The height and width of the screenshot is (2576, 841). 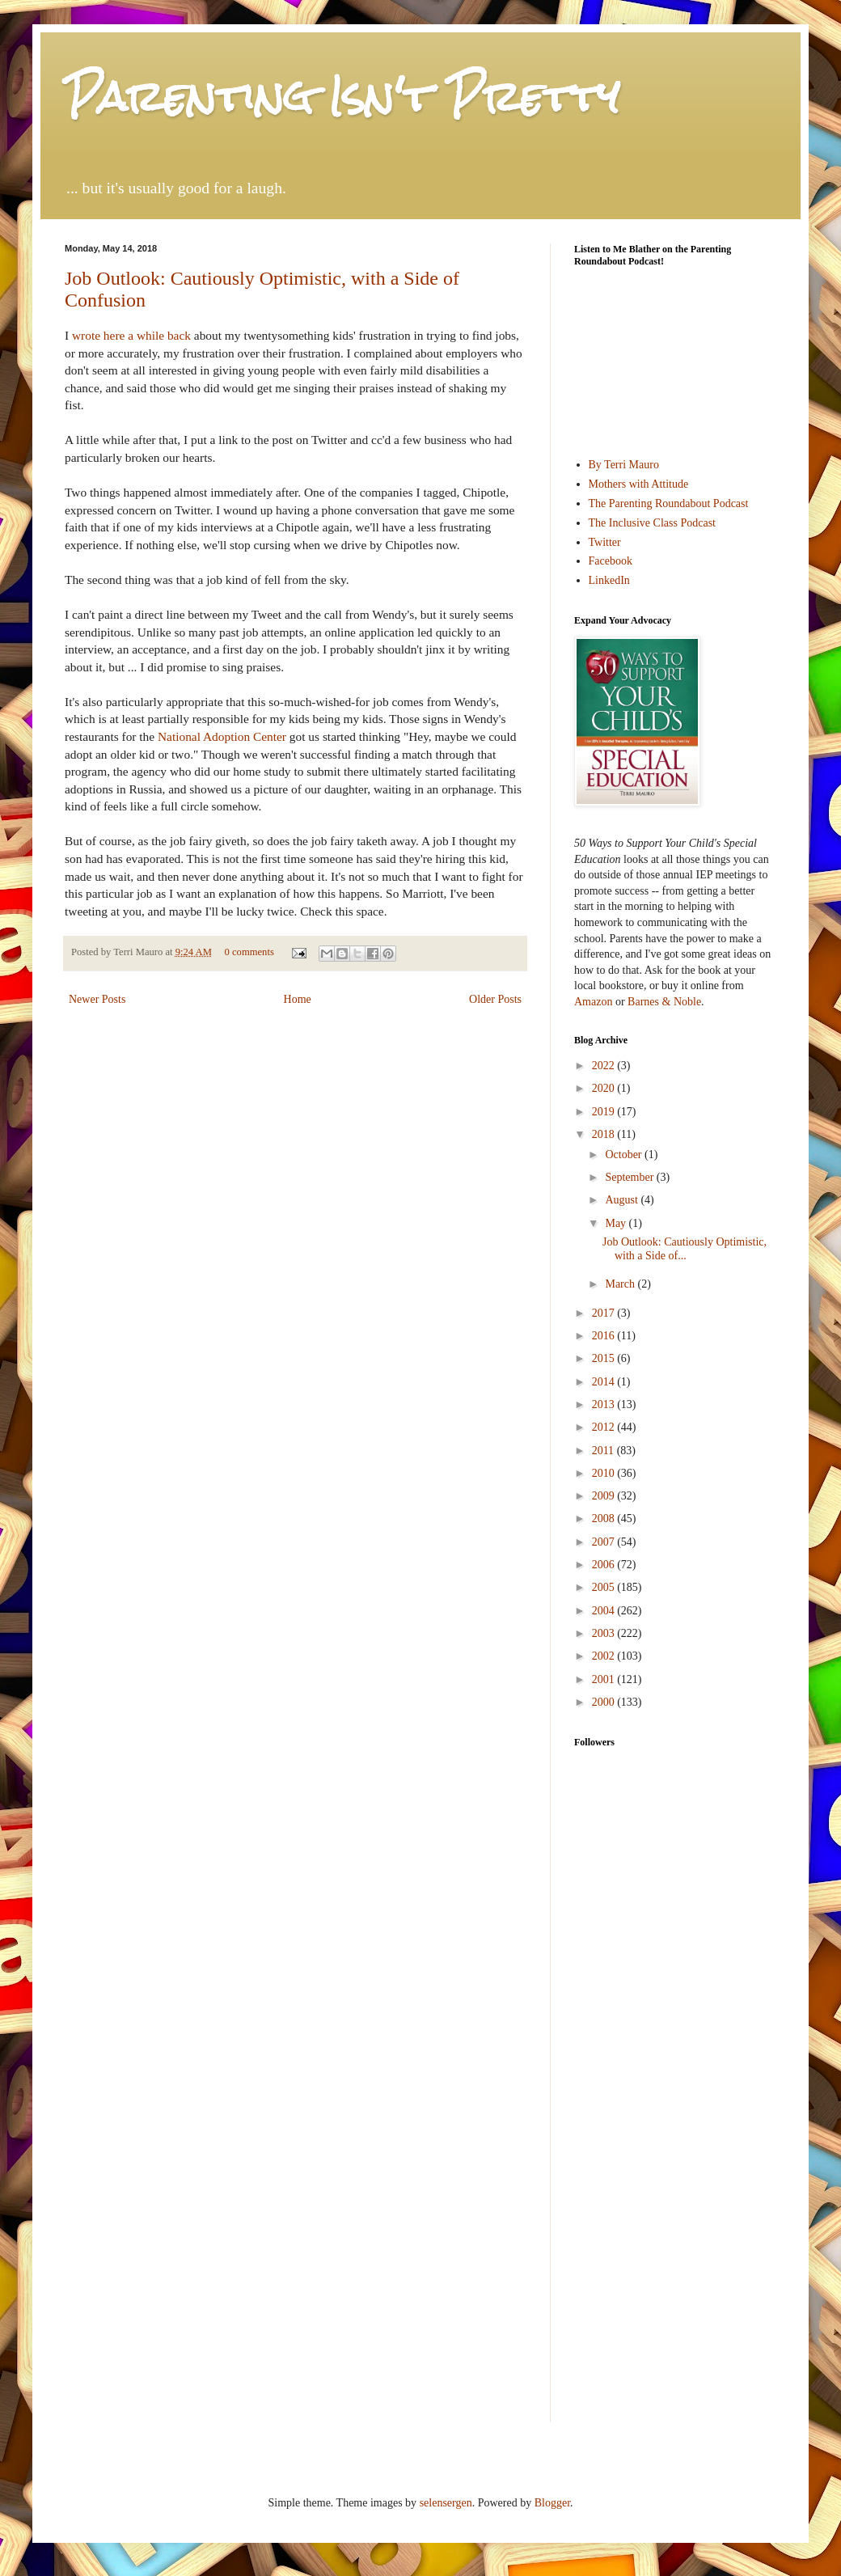 What do you see at coordinates (297, 999) in the screenshot?
I see `Home` at bounding box center [297, 999].